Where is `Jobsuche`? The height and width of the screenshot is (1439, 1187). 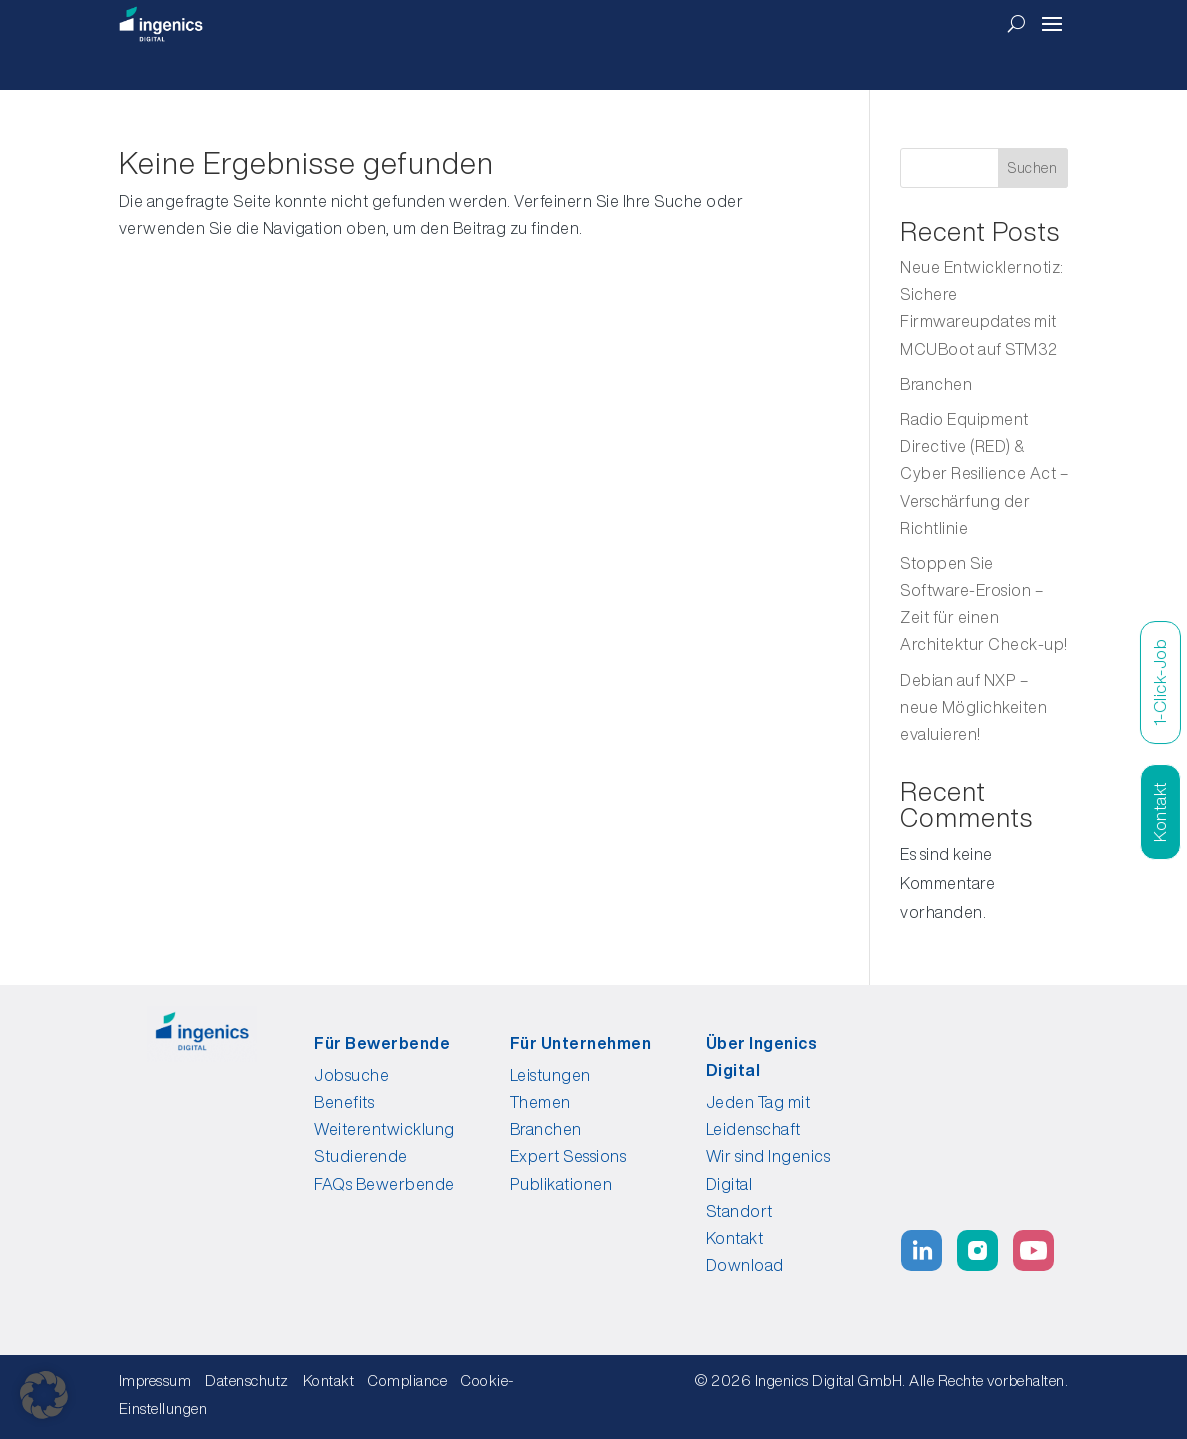
Jobsuche is located at coordinates (351, 1075).